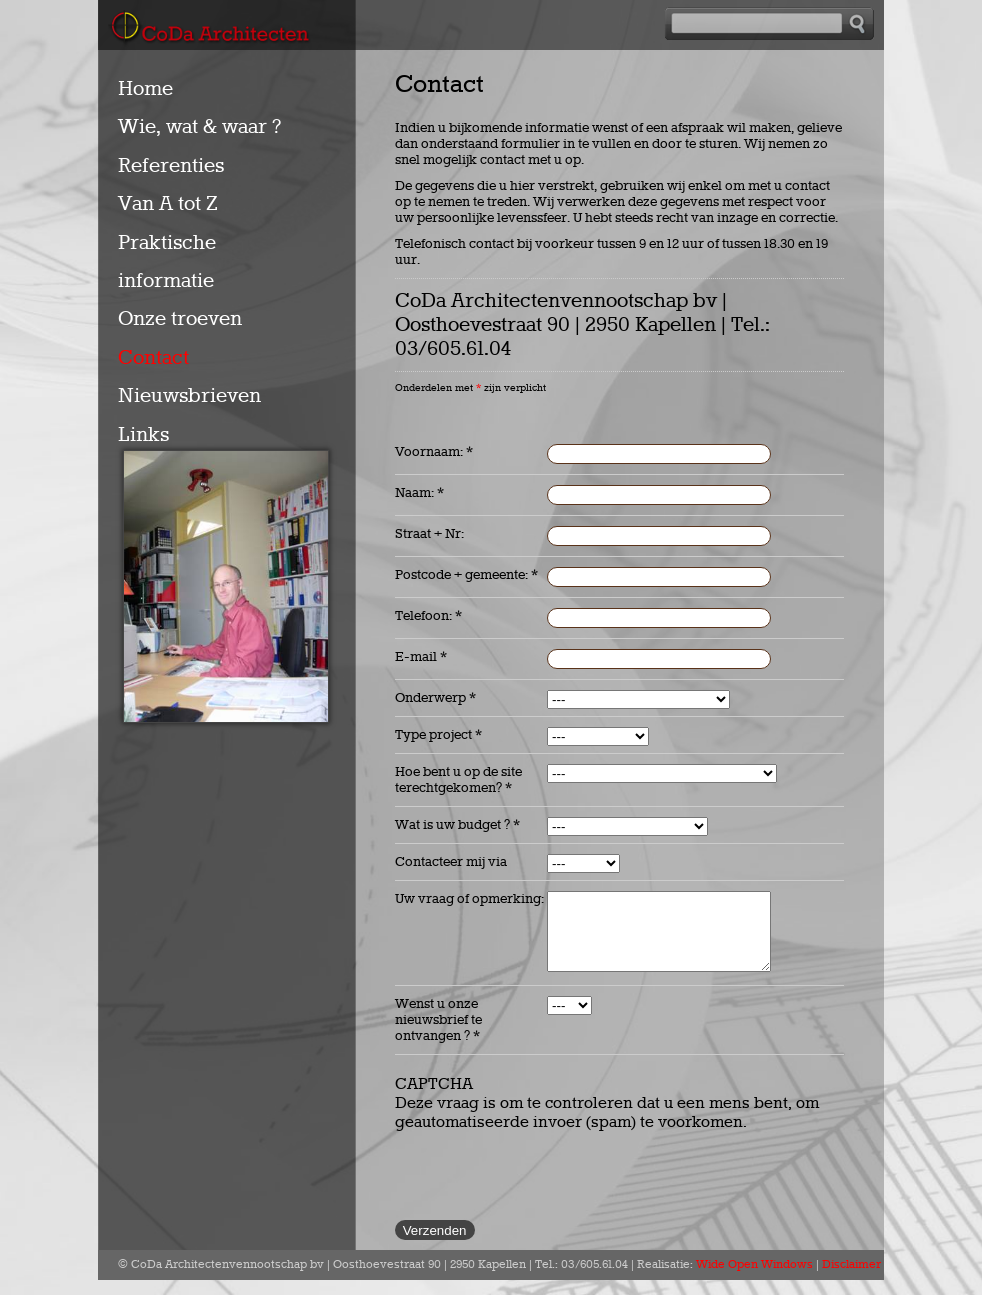 The height and width of the screenshot is (1295, 982). Describe the element at coordinates (438, 1035) in the screenshot. I see `Wenst u onze nieuwsbrief te ontvangen ?` at that location.